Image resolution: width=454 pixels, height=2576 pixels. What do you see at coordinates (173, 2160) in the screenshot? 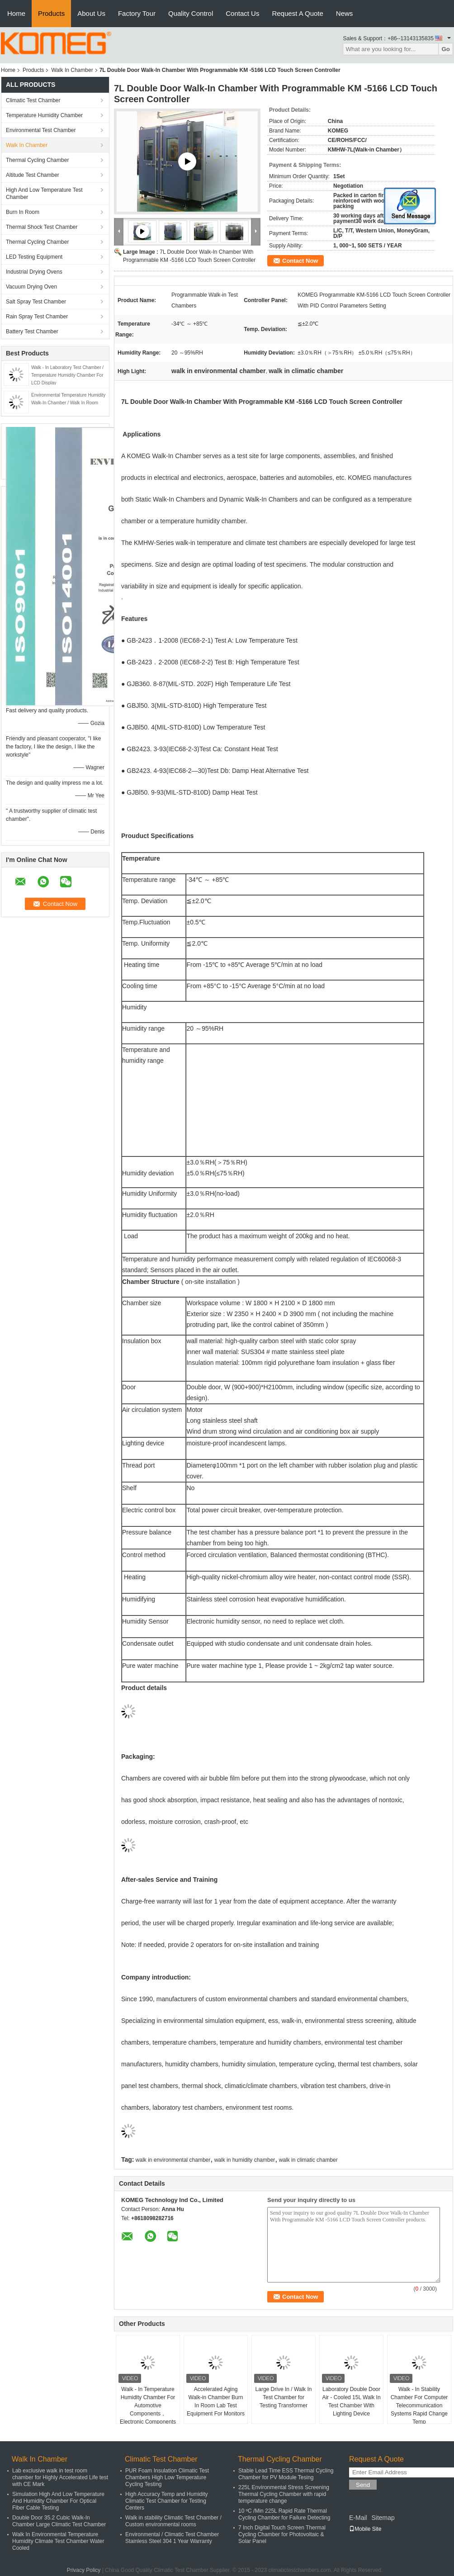
I see `walk in environmental chamber` at bounding box center [173, 2160].